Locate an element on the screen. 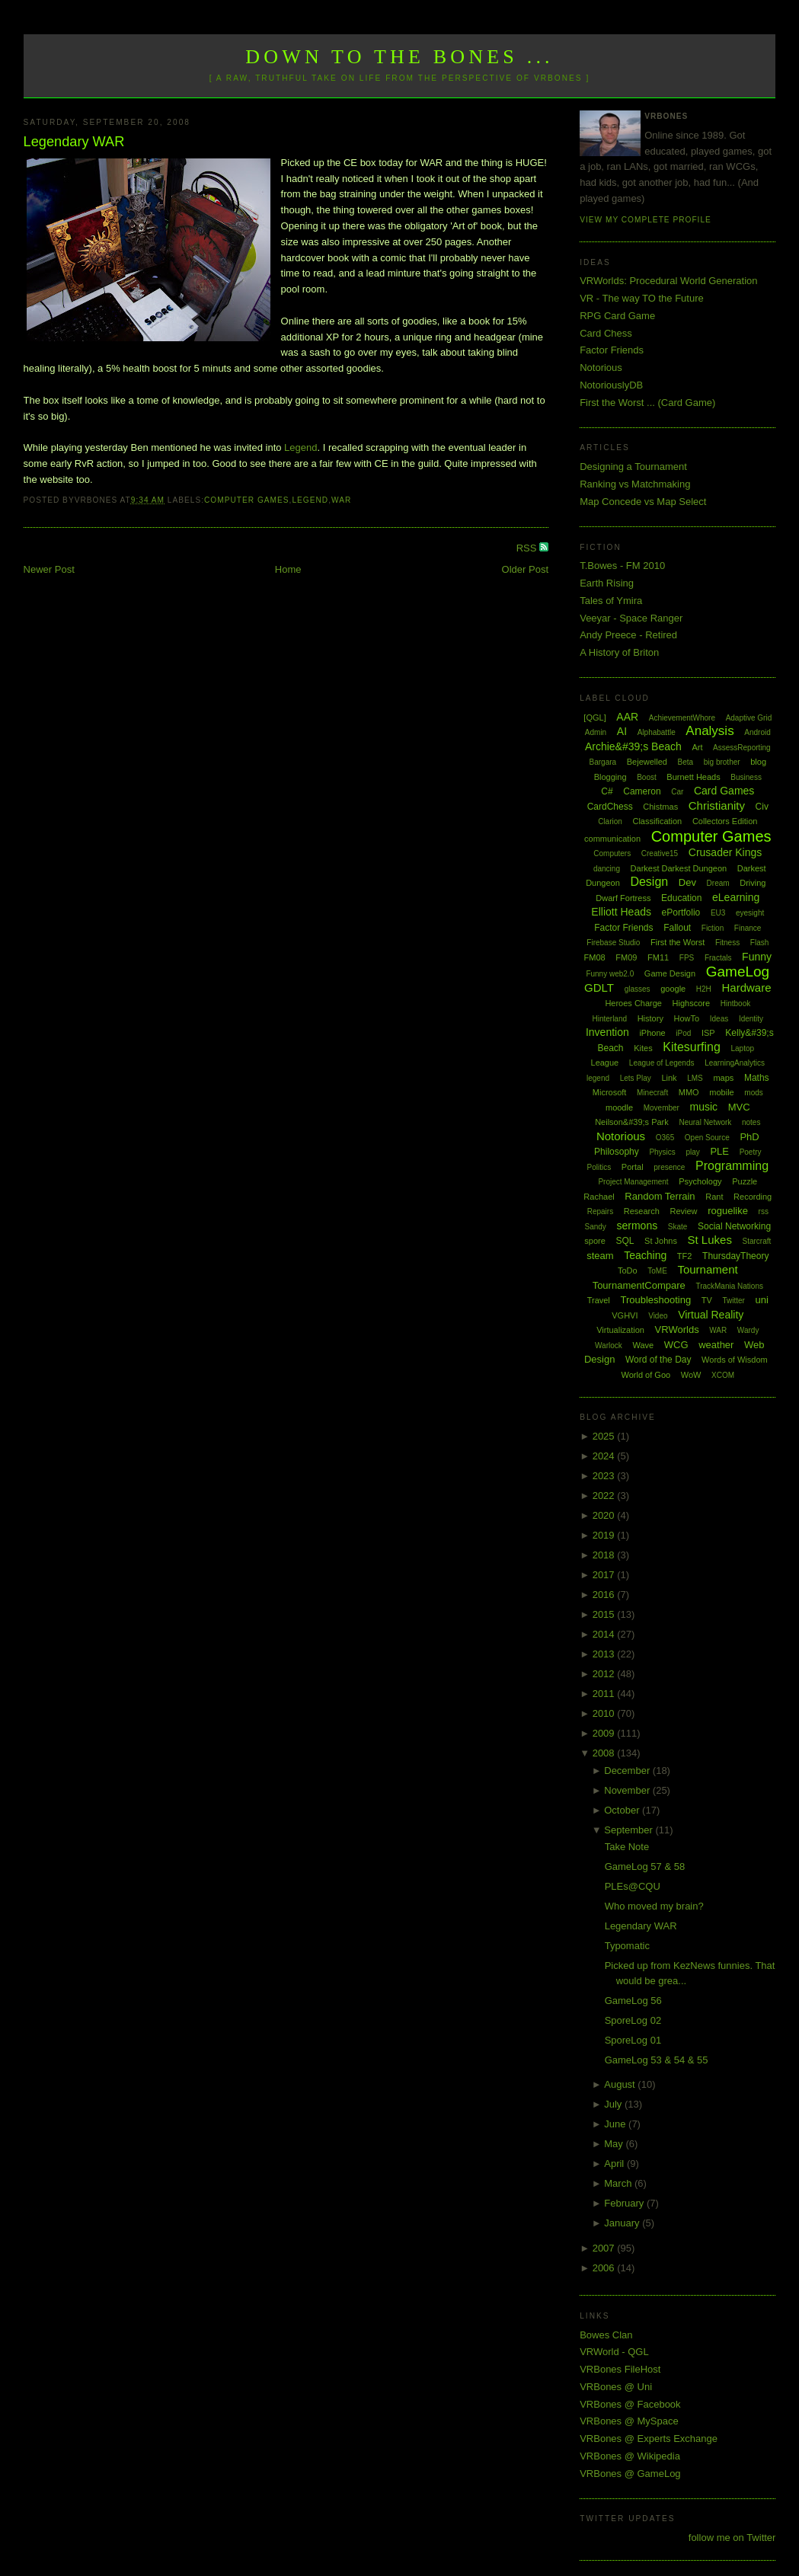 This screenshot has height=2576, width=799. FPS is located at coordinates (686, 958).